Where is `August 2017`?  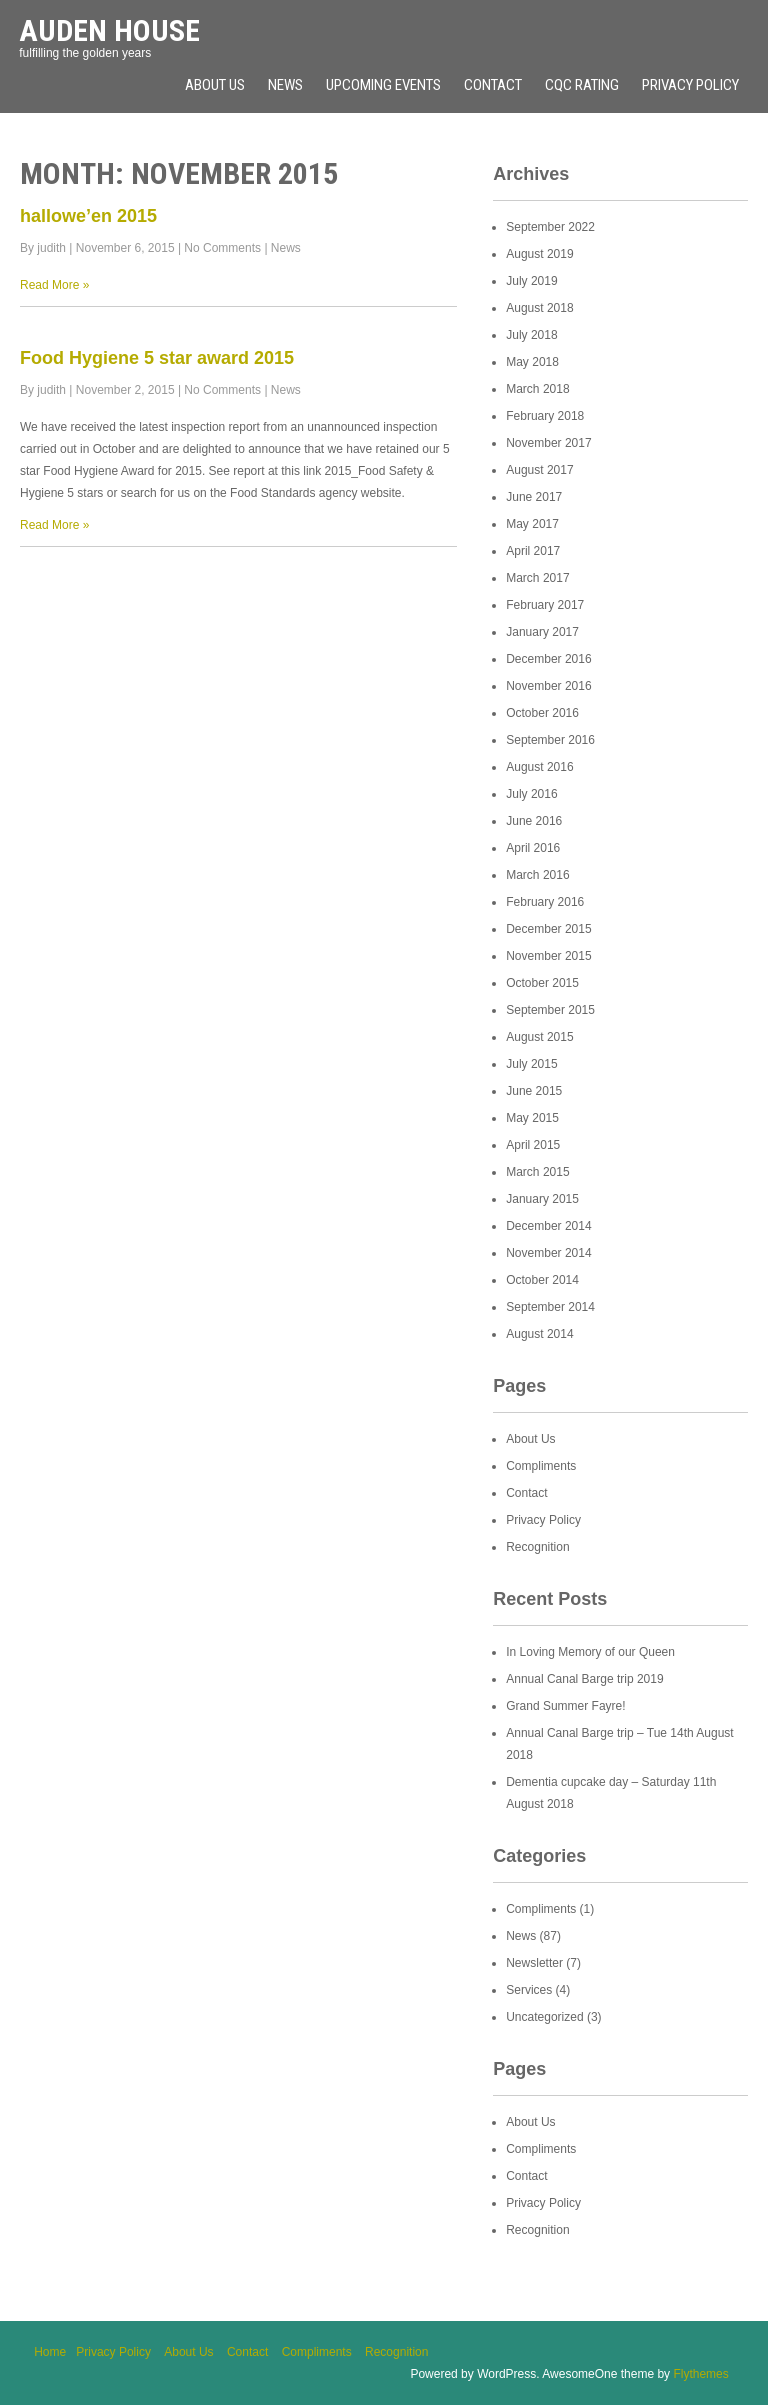 August 2017 is located at coordinates (539, 470).